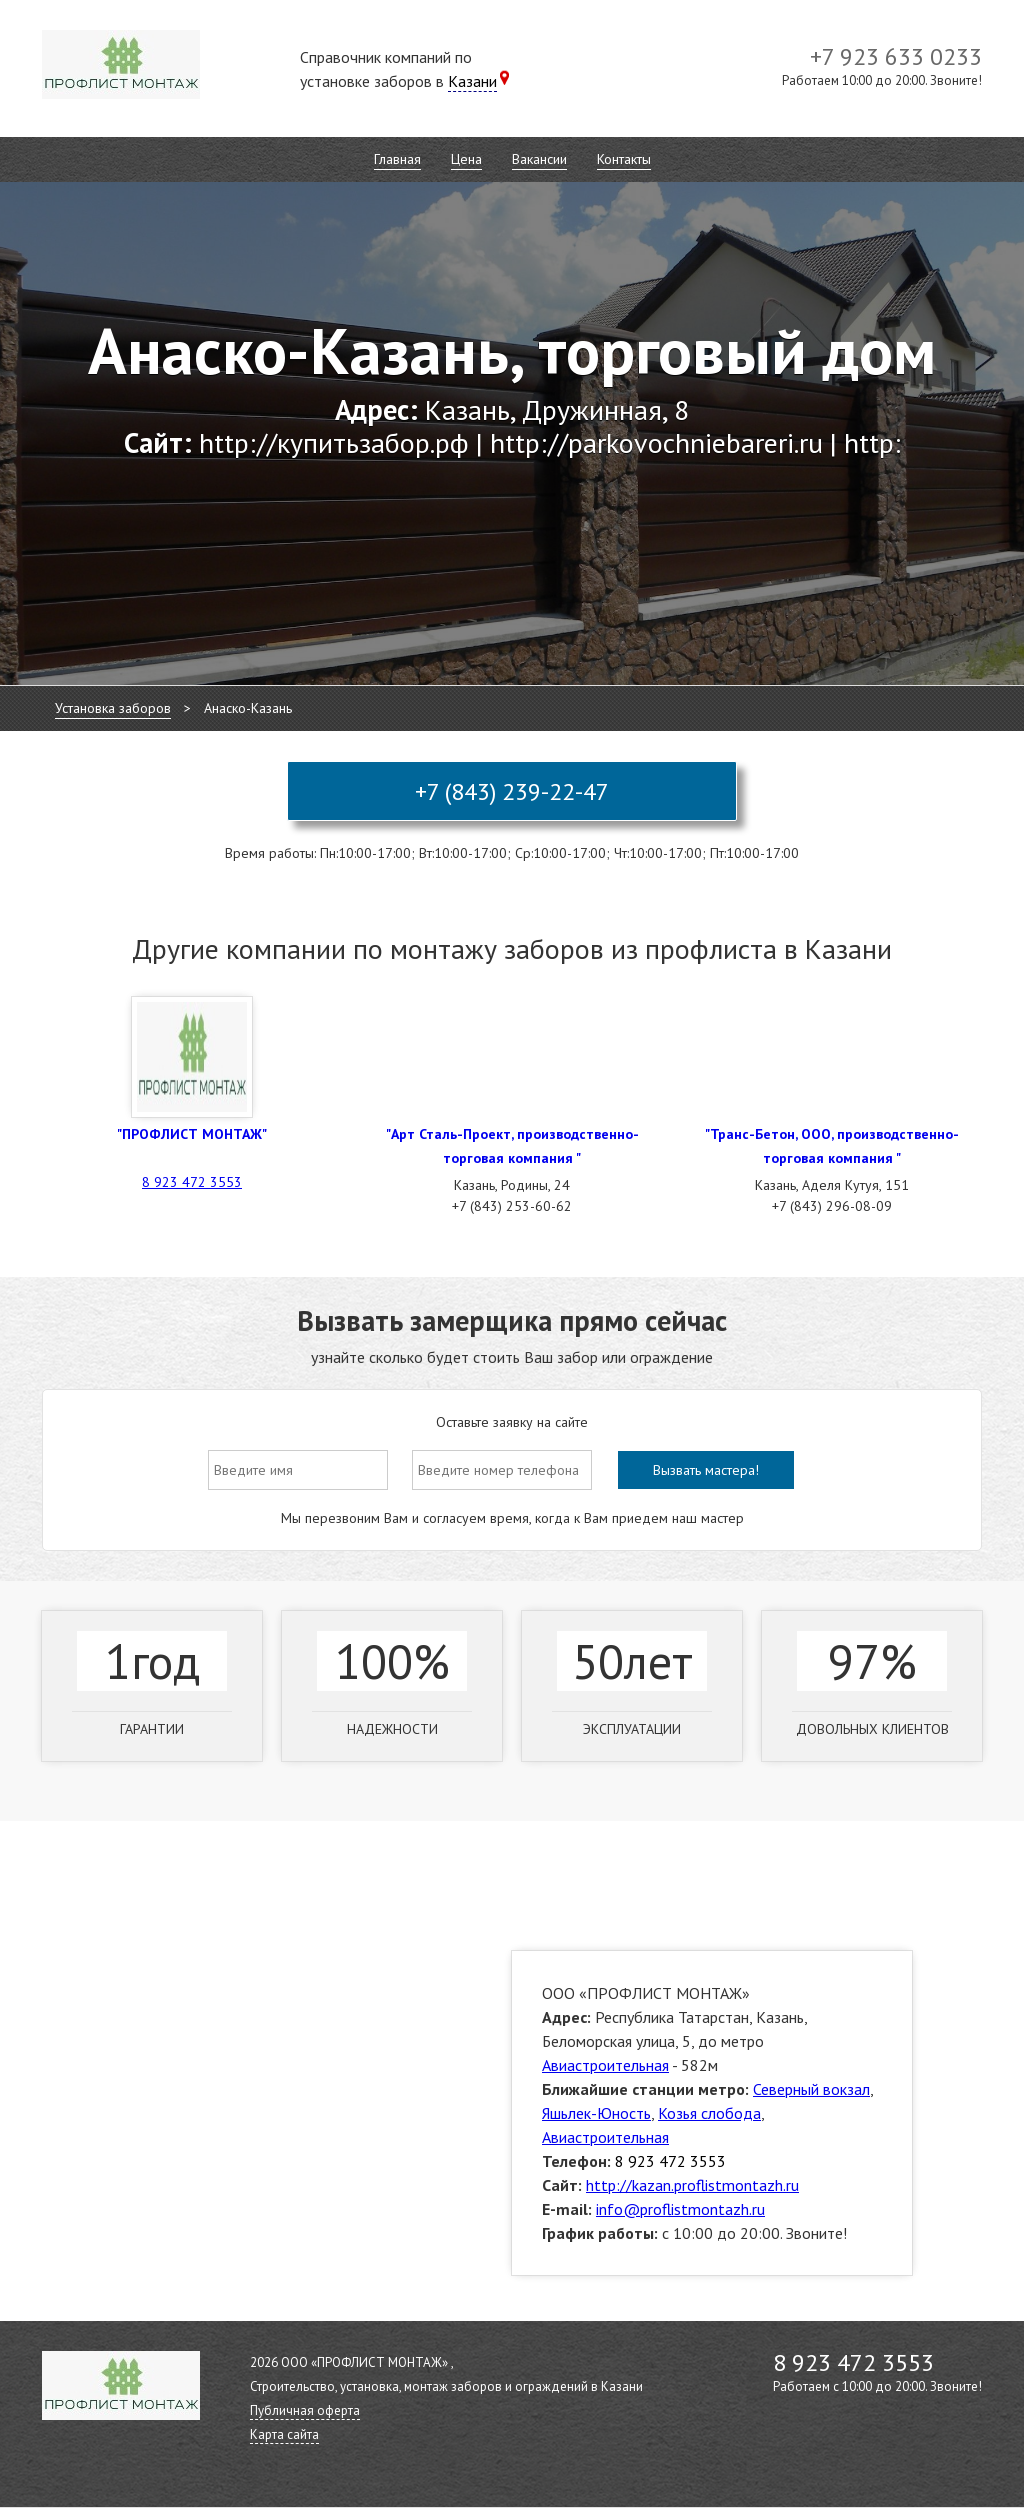  I want to click on Цена, so click(466, 159).